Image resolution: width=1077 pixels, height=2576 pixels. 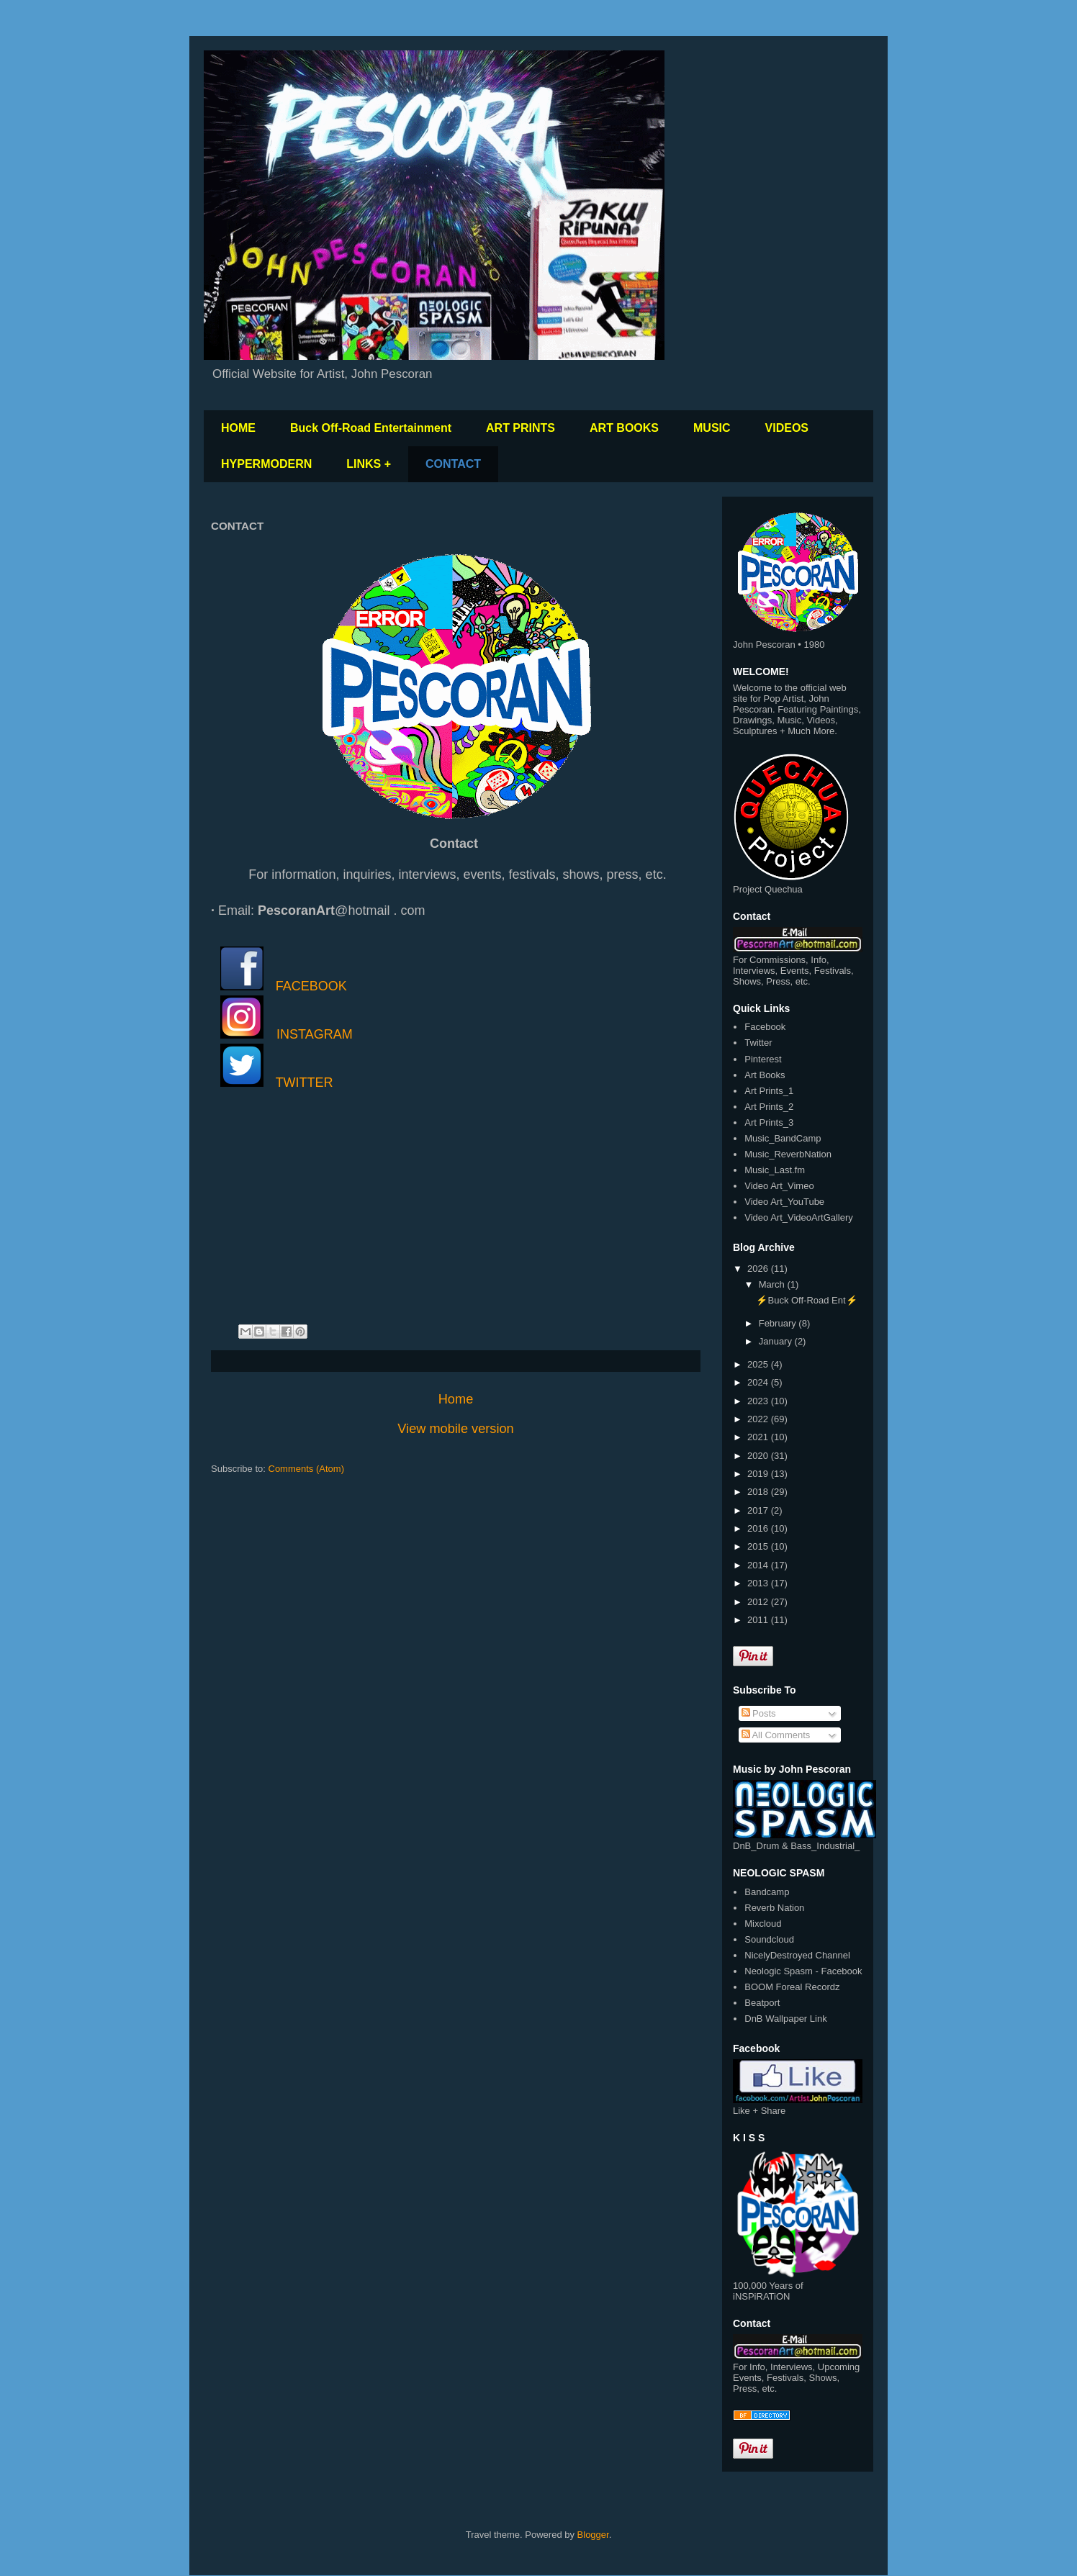 What do you see at coordinates (370, 428) in the screenshot?
I see `Buck Off-Road Entertainment` at bounding box center [370, 428].